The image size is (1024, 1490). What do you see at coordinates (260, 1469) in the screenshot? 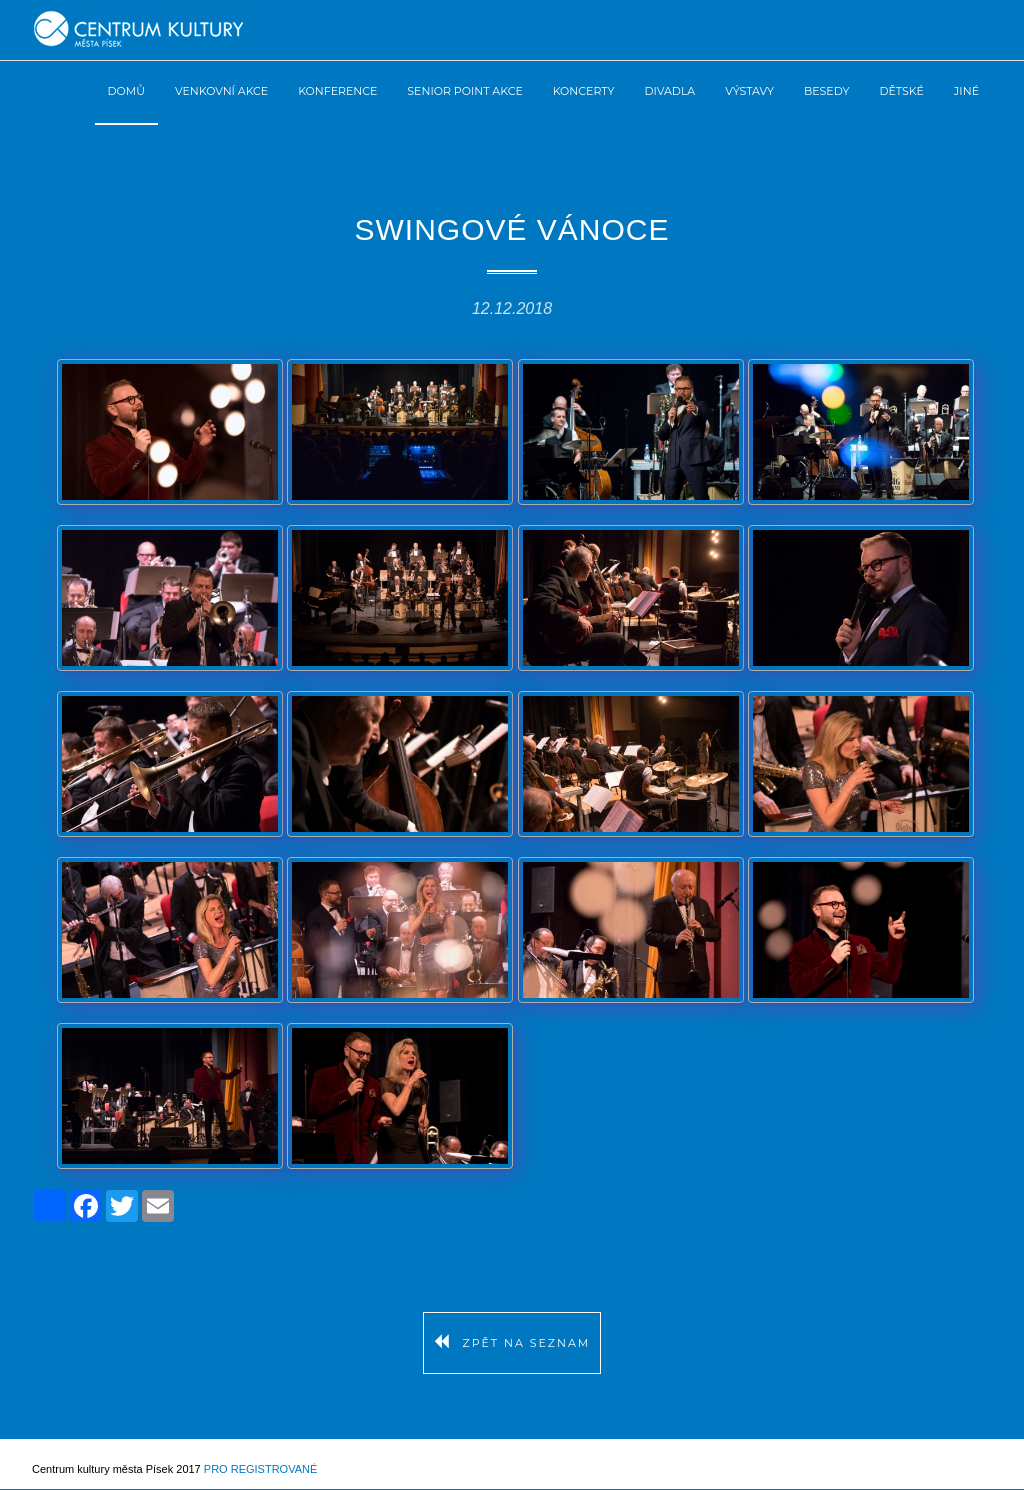
I see `Pro registrované` at bounding box center [260, 1469].